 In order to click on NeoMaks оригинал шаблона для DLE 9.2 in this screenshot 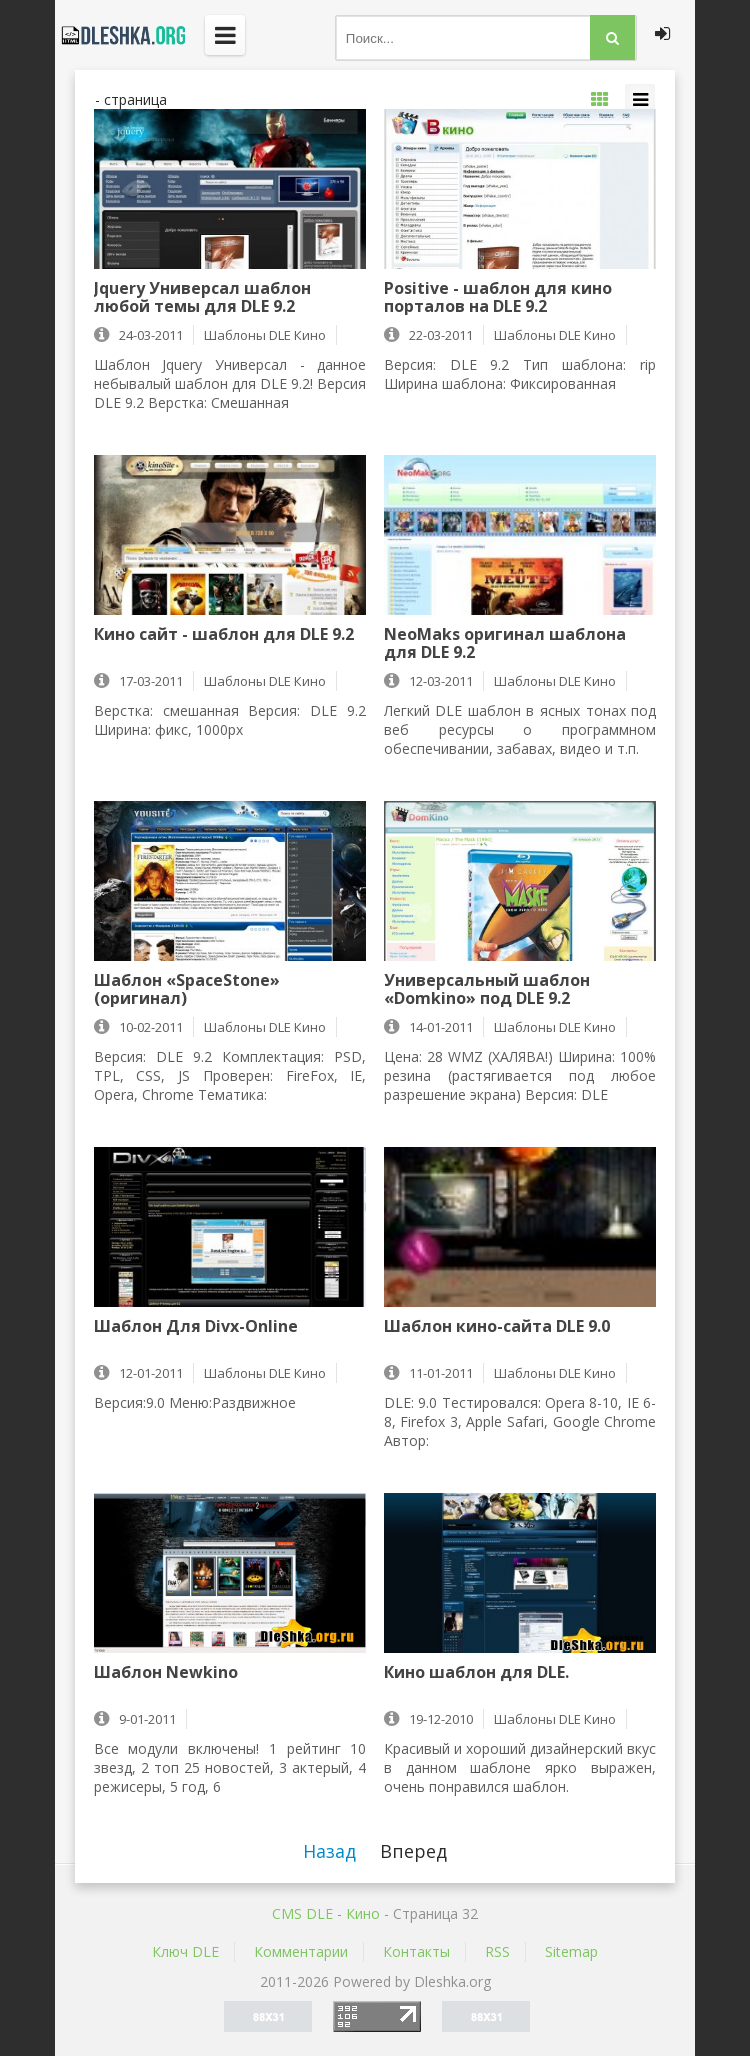, I will do `click(505, 643)`.